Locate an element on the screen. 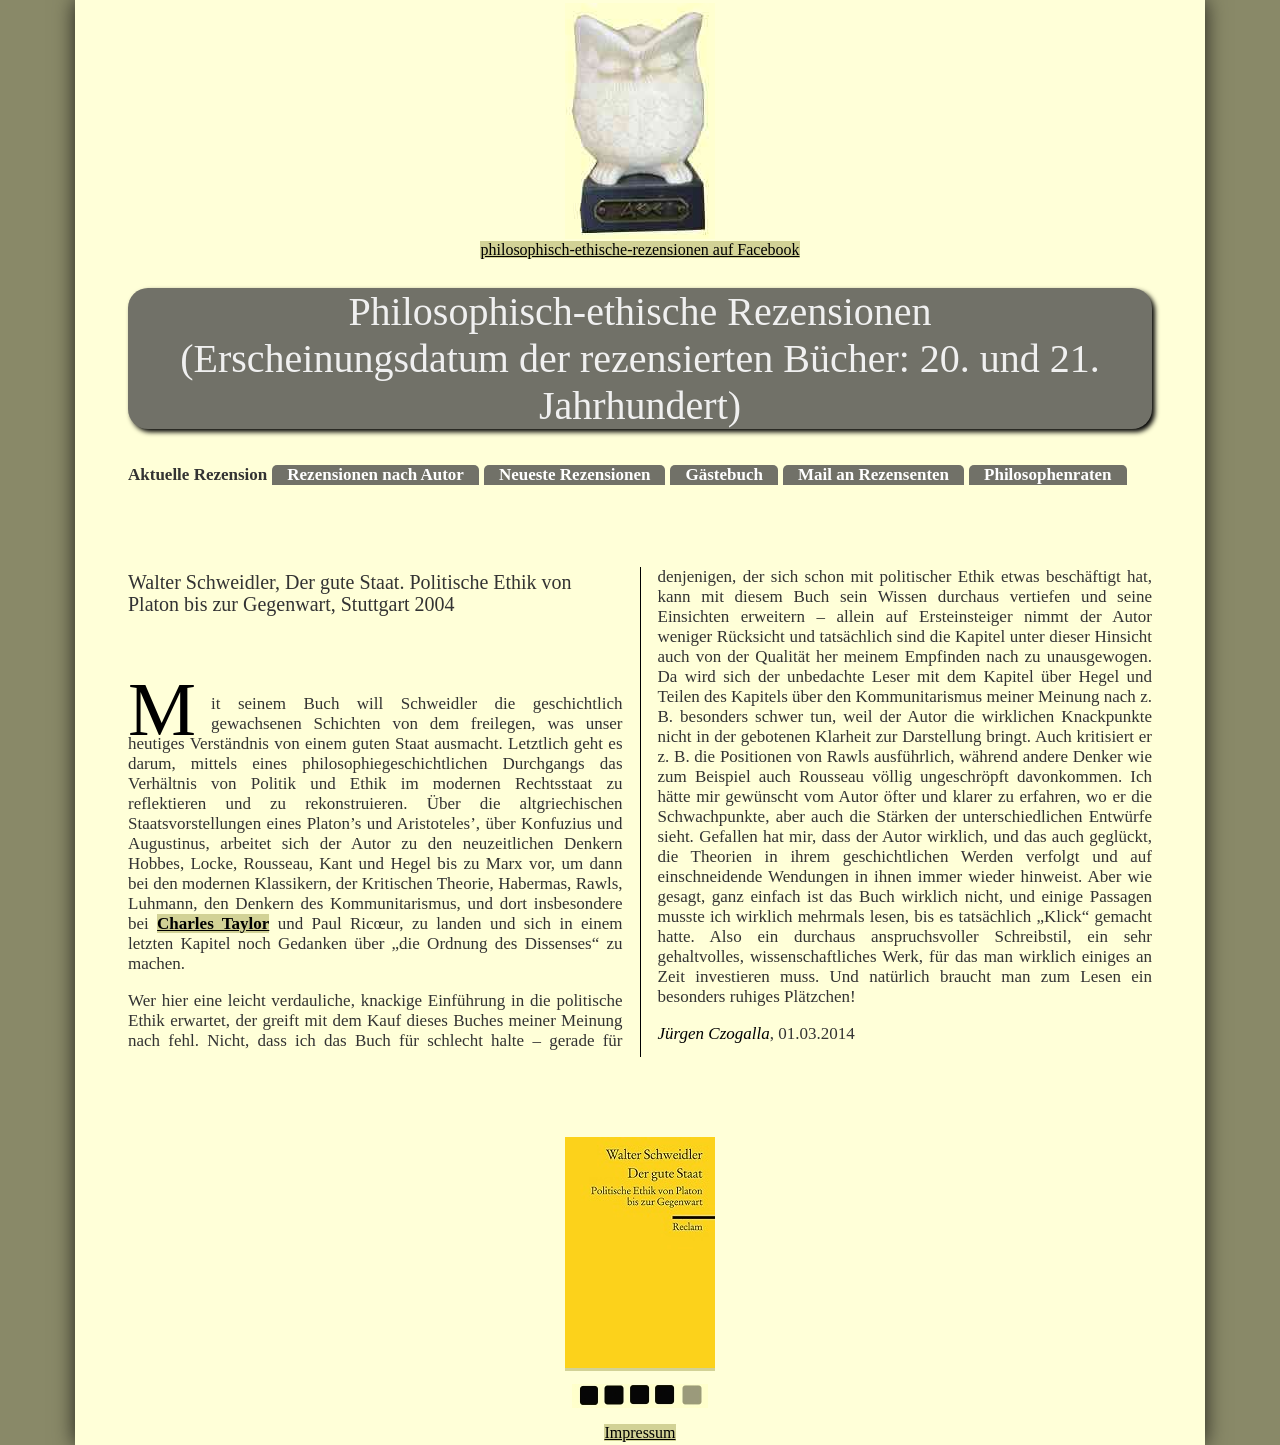  Rezensionen nach Autor is located at coordinates (375, 474).